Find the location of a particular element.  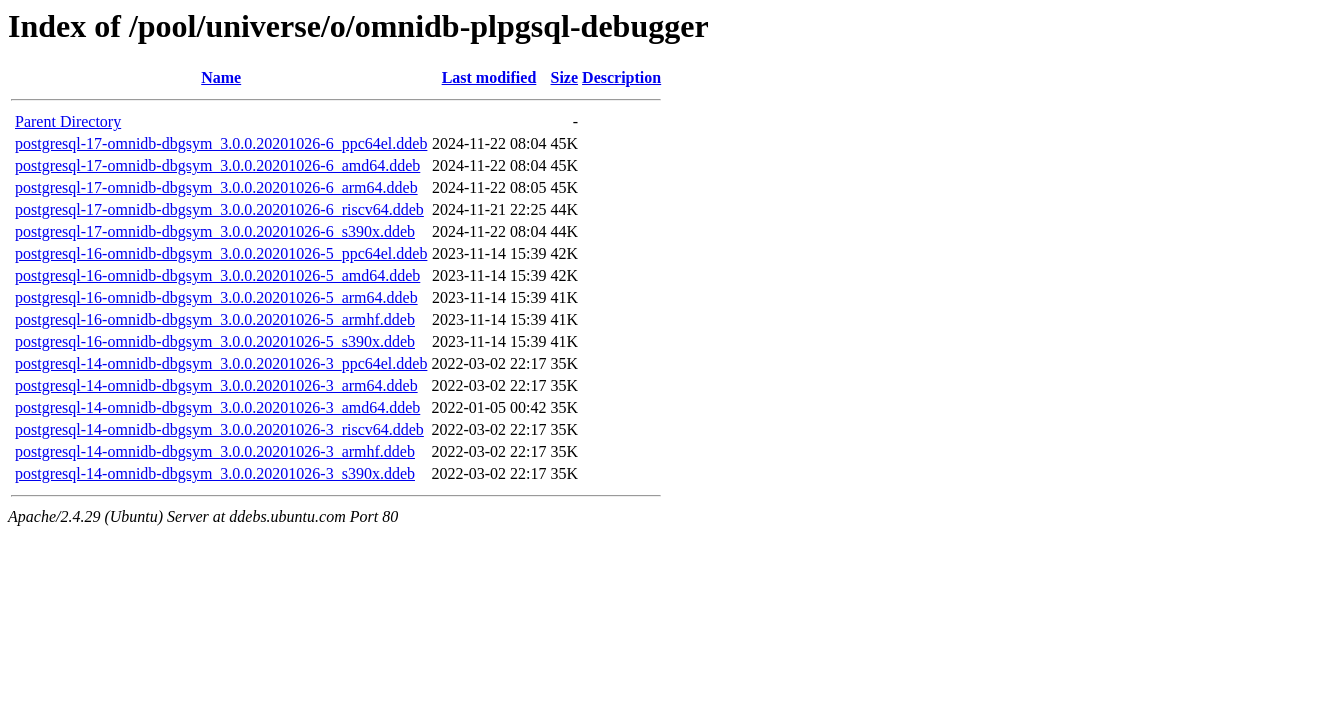

Parent Directory is located at coordinates (68, 121).